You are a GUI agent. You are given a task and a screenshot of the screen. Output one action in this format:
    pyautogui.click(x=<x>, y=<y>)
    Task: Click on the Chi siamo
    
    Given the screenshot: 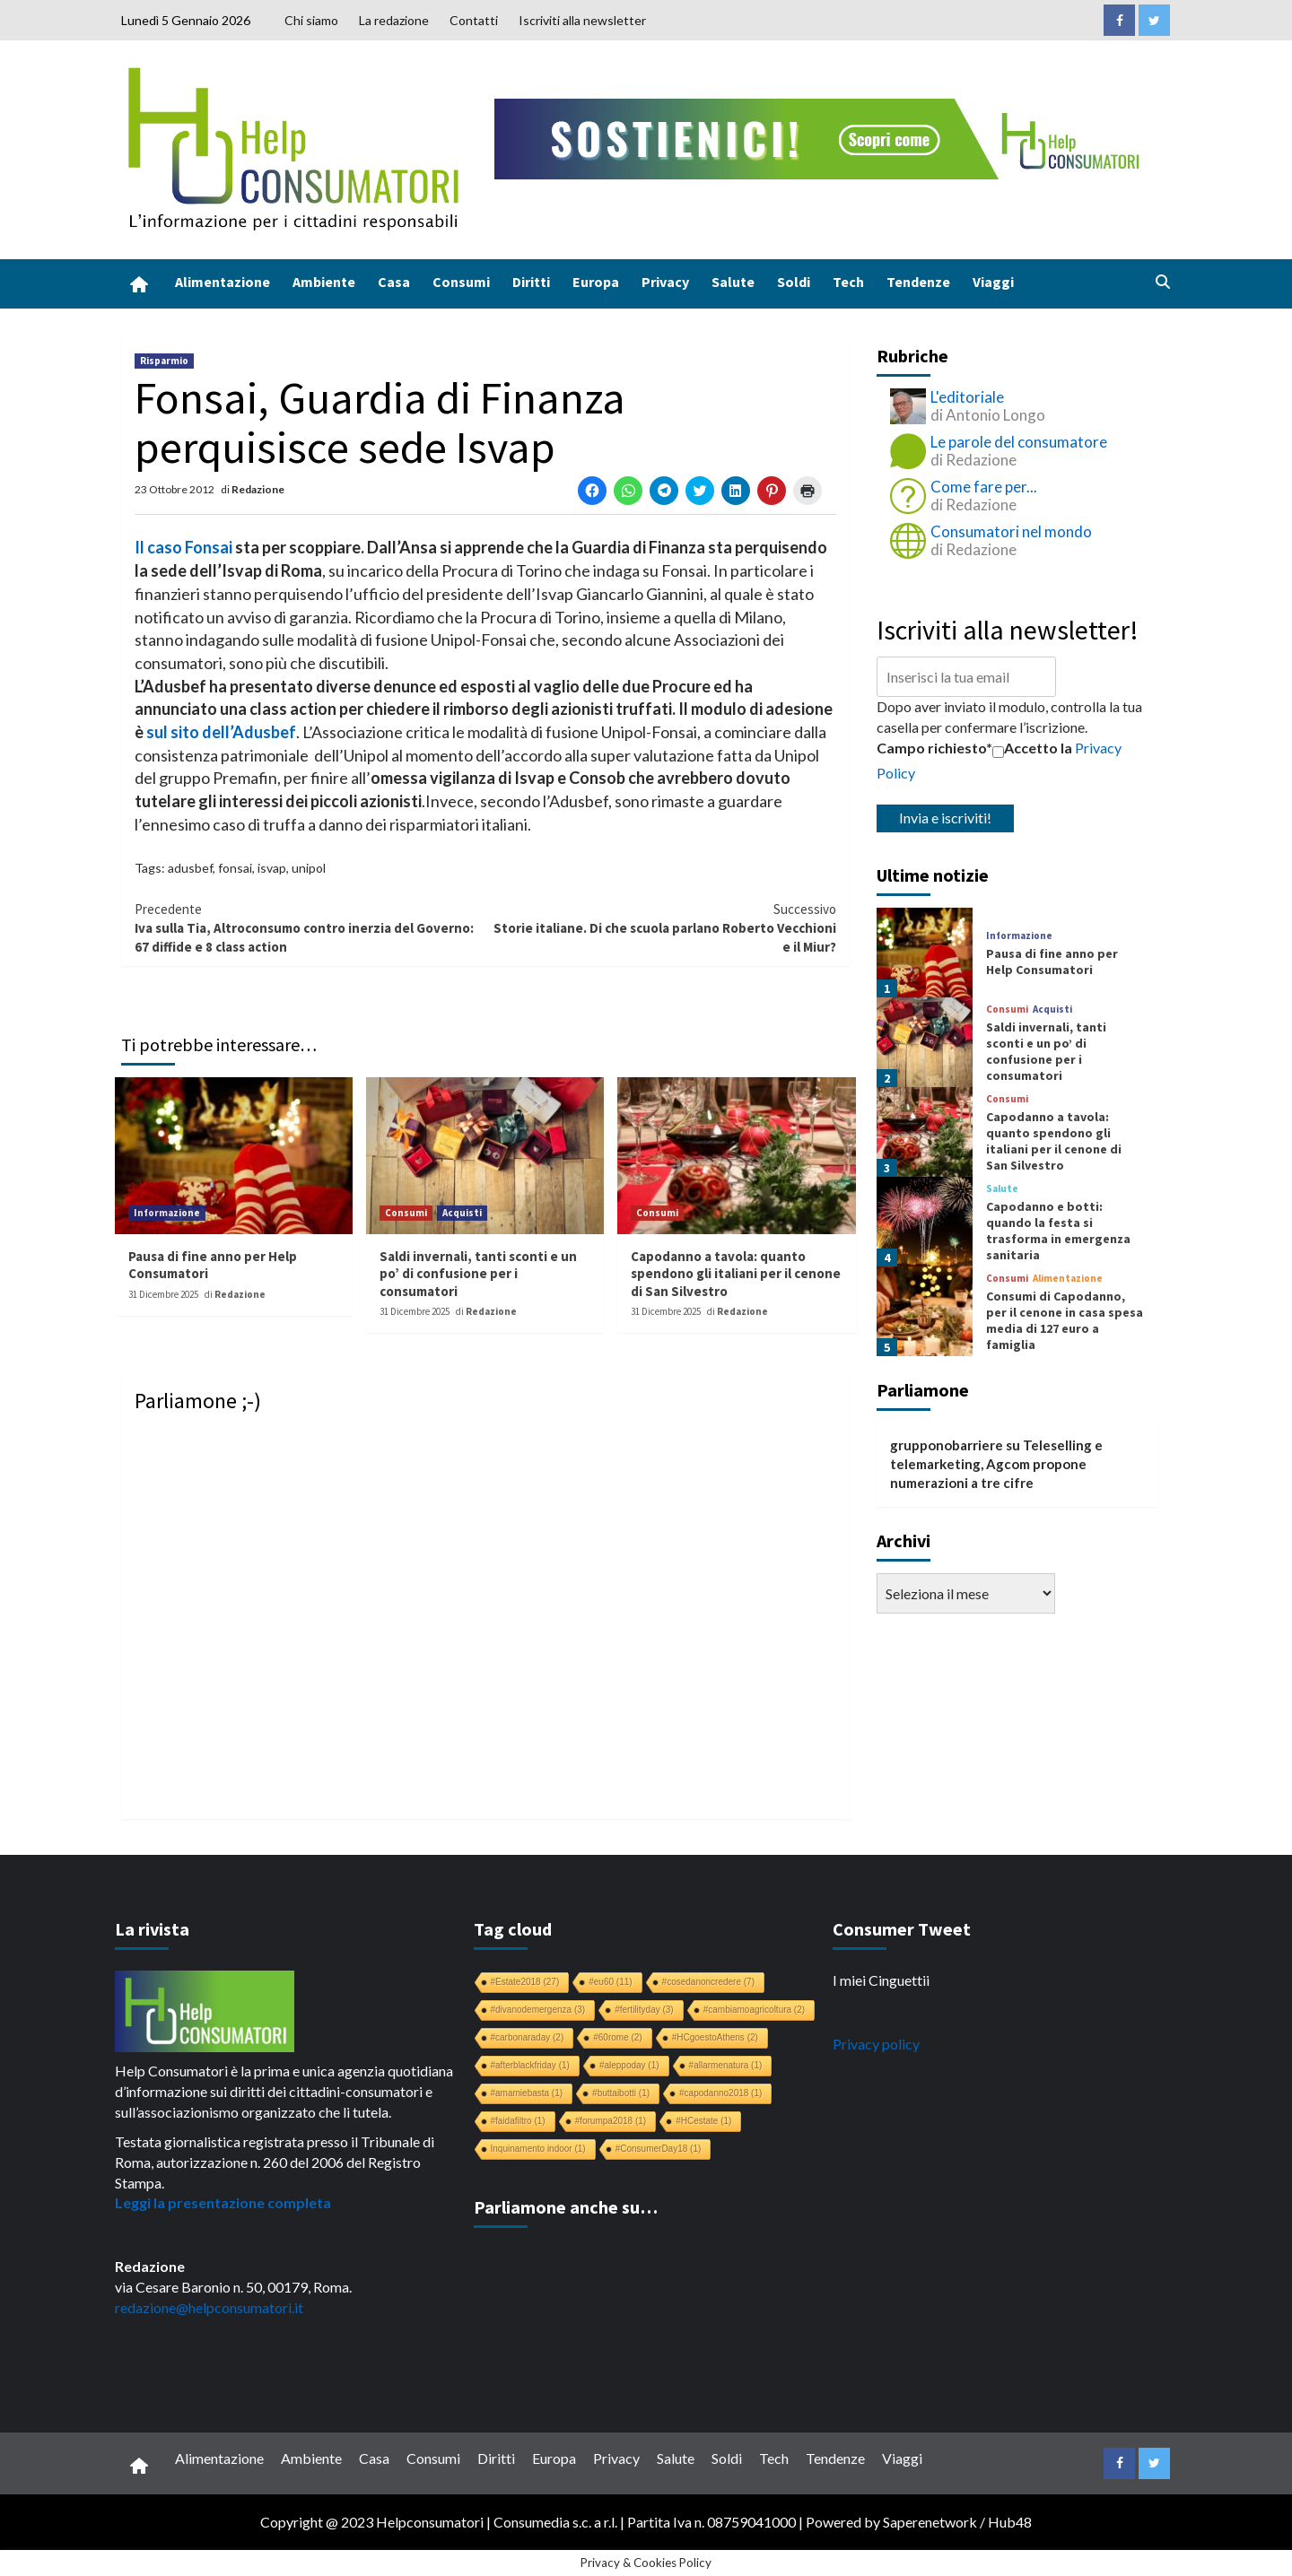 What is the action you would take?
    pyautogui.click(x=311, y=20)
    